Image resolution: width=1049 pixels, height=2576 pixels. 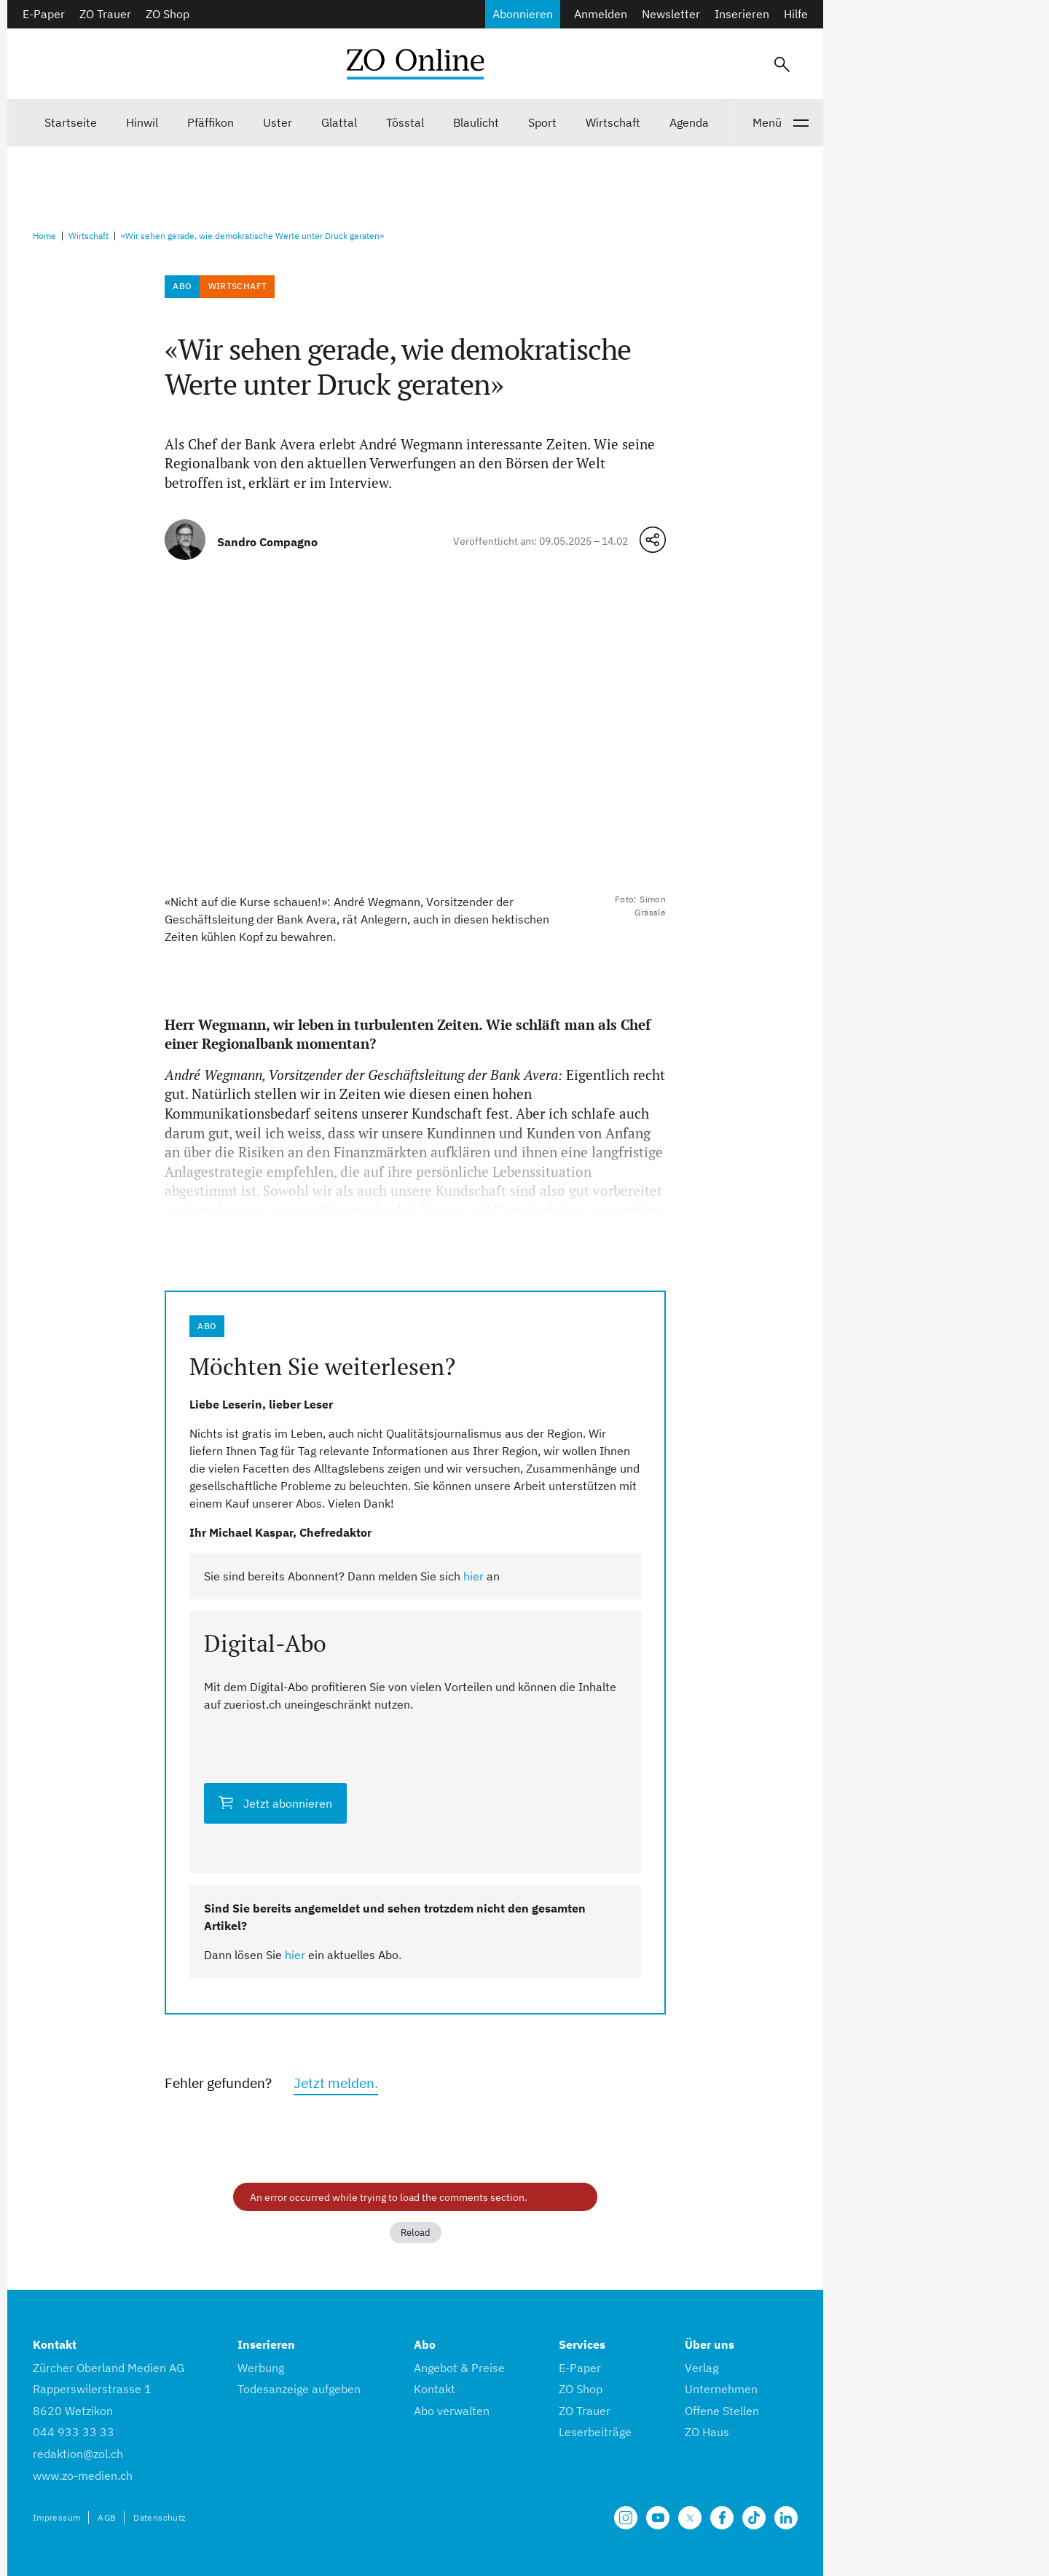 What do you see at coordinates (473, 1576) in the screenshot?
I see `hier` at bounding box center [473, 1576].